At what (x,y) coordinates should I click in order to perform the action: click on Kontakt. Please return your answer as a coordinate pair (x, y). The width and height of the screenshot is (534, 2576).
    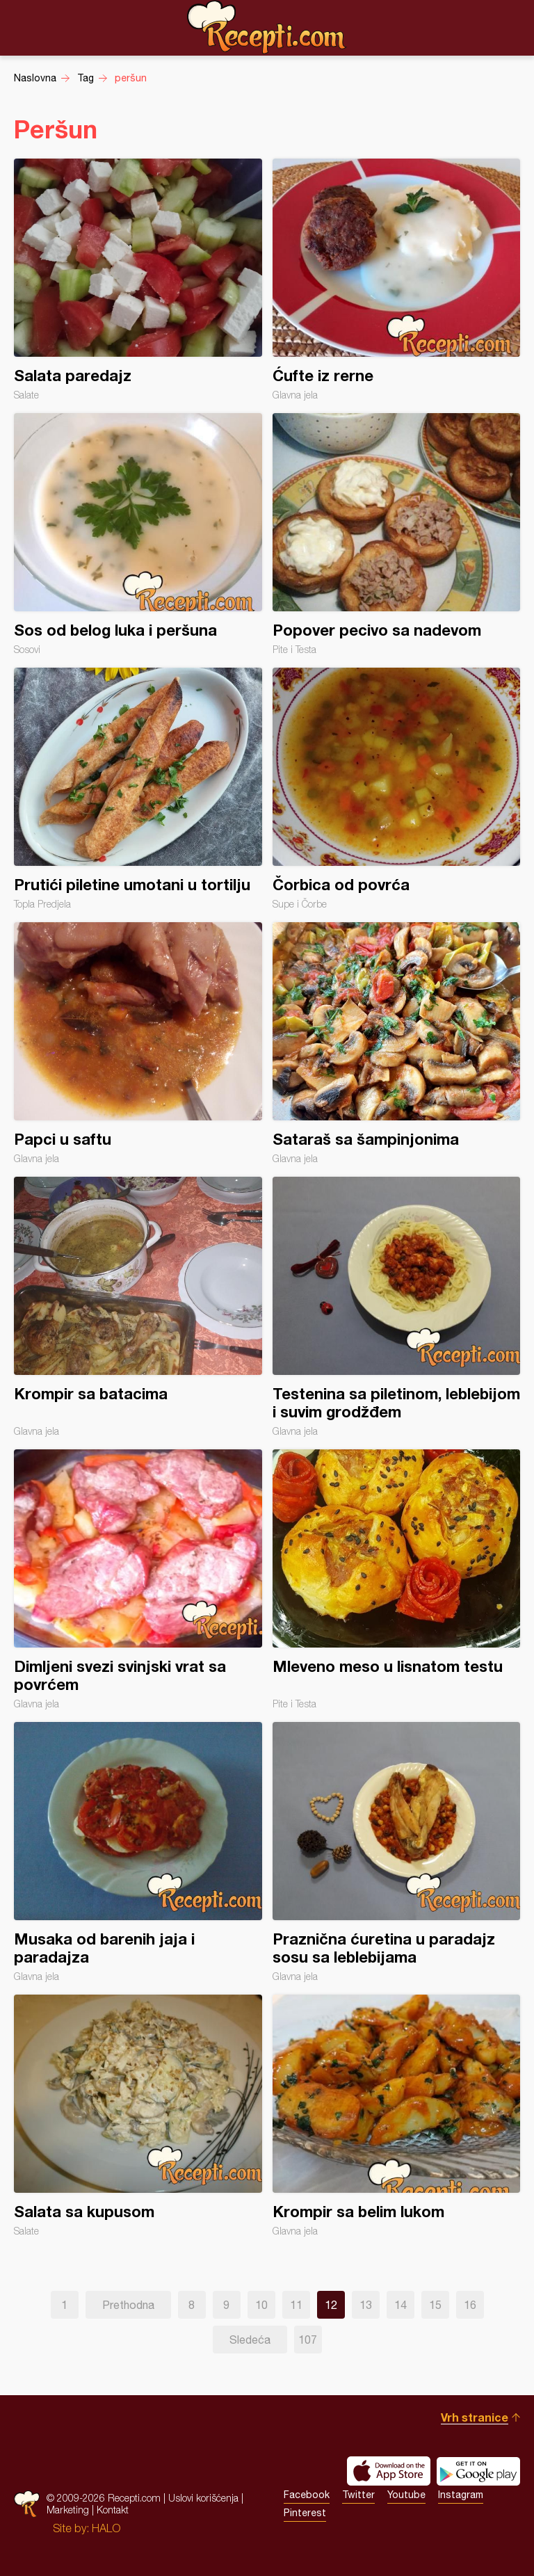
    Looking at the image, I should click on (113, 2509).